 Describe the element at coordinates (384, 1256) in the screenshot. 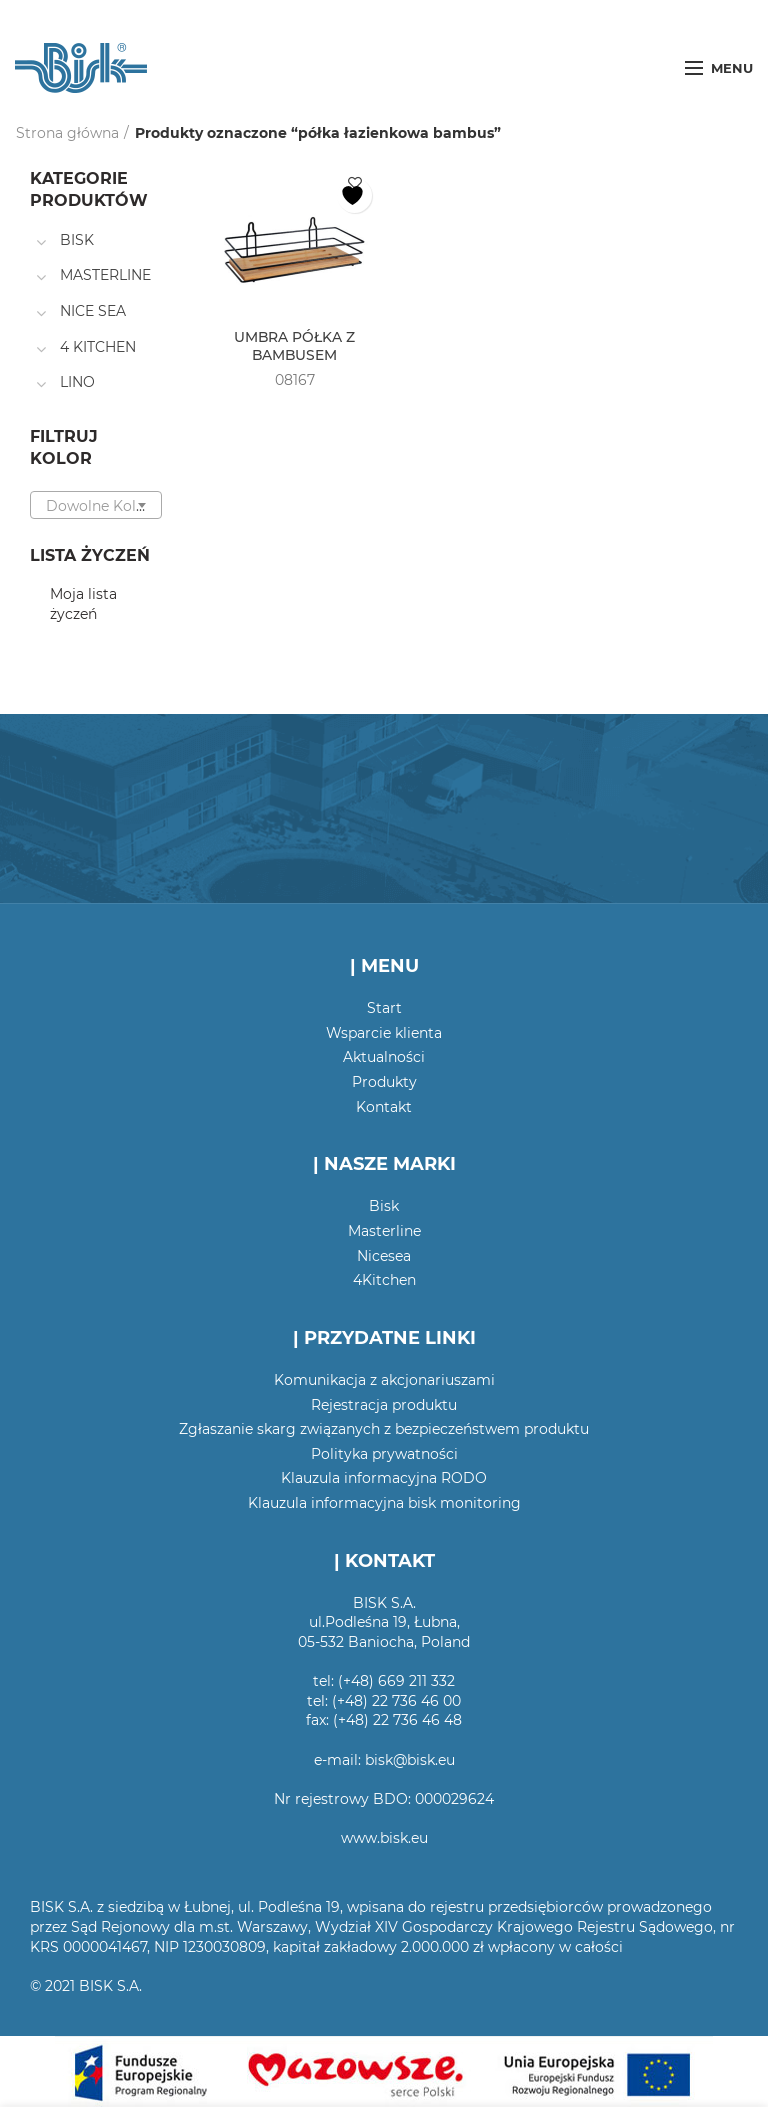

I see `Nicesea` at that location.